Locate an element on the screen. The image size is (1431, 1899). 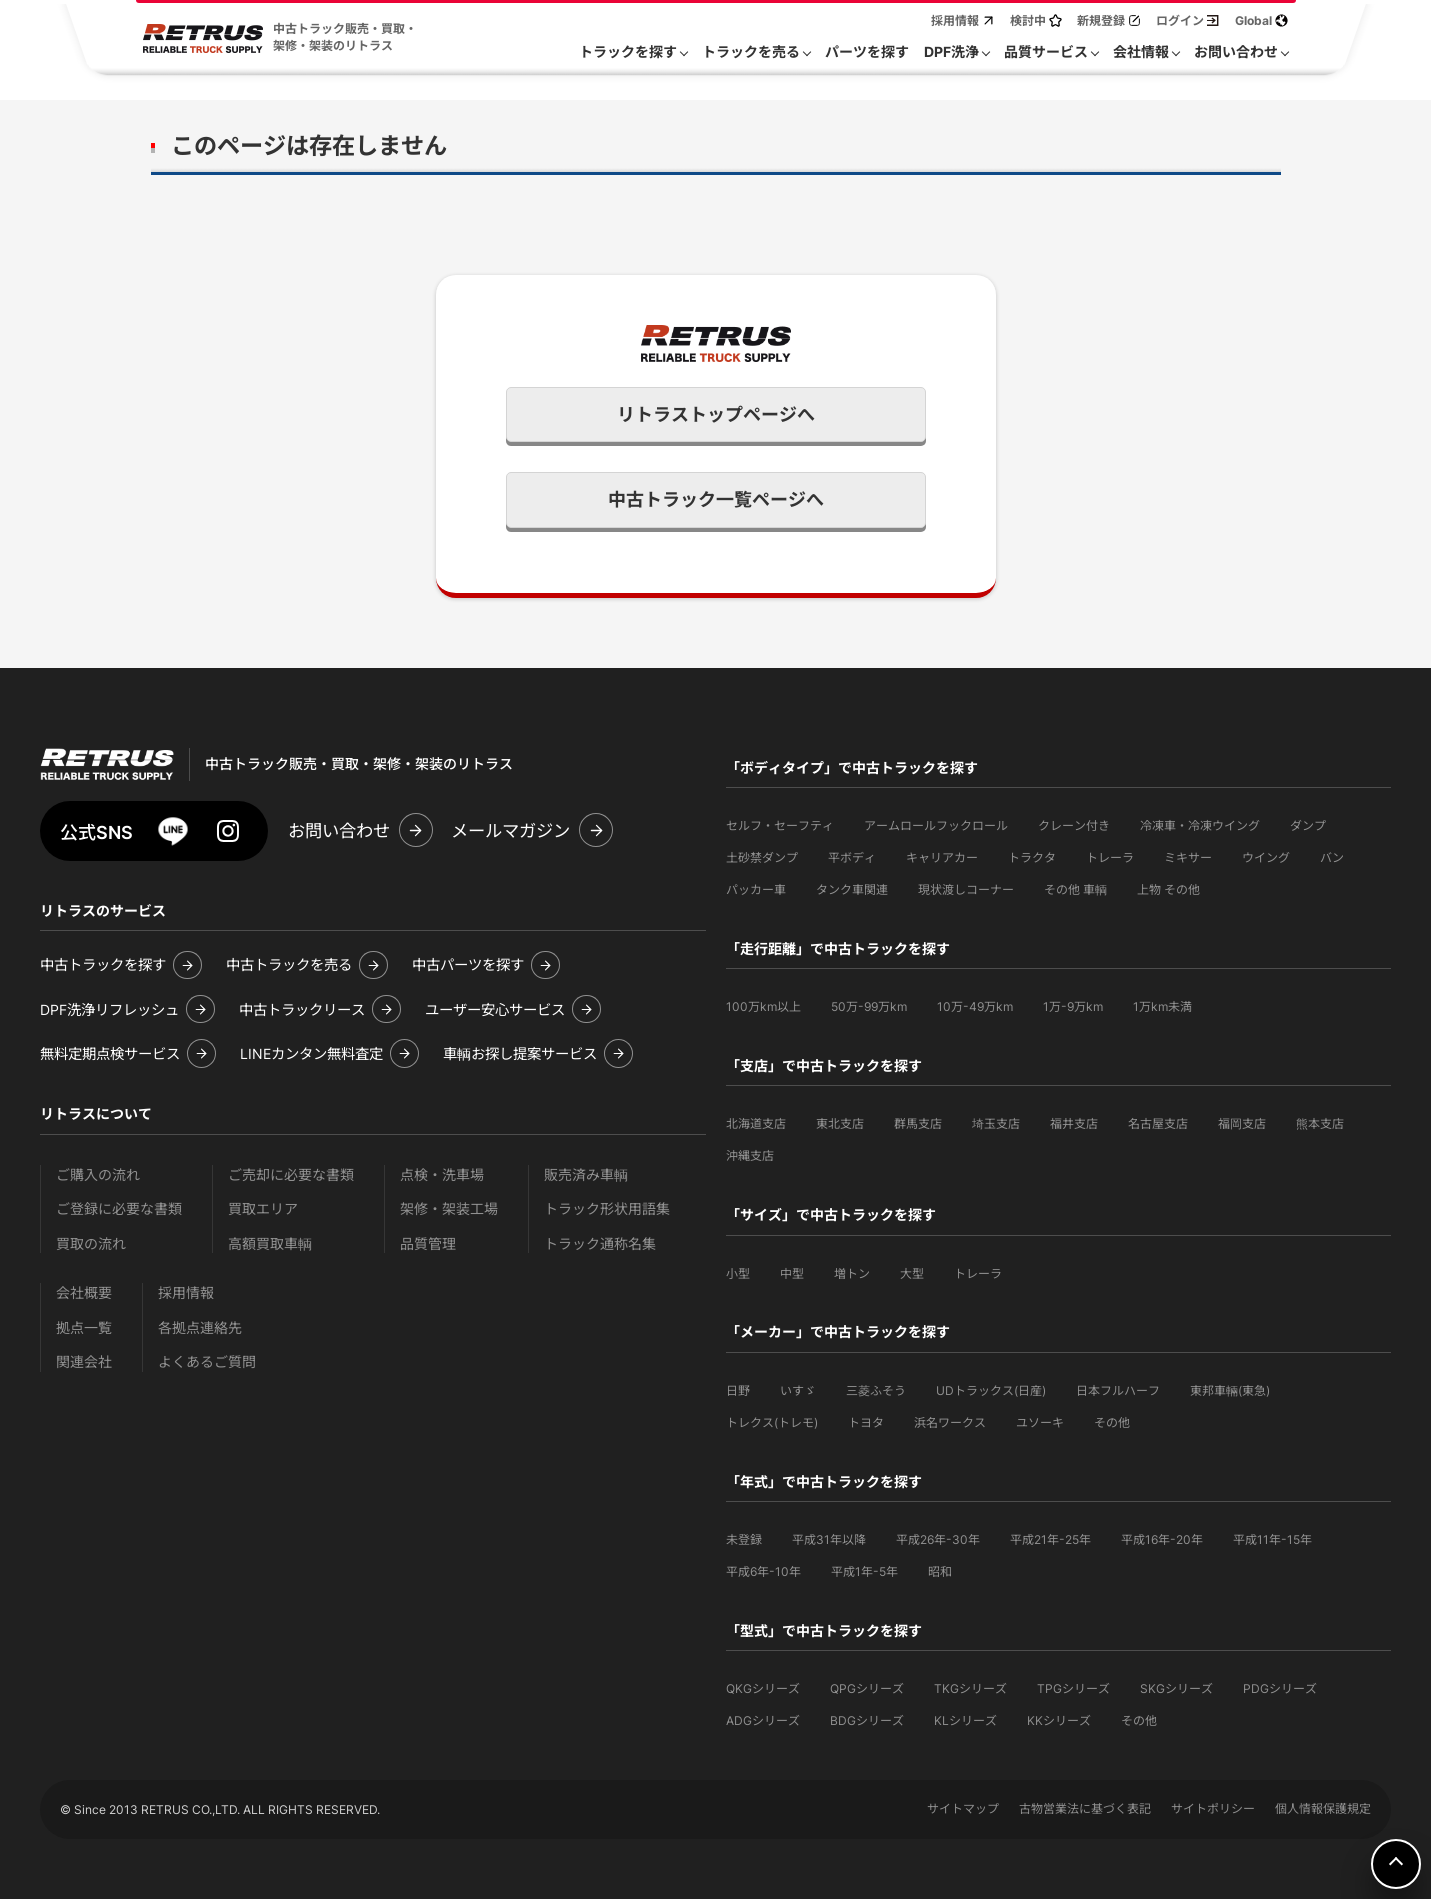
ミキサー is located at coordinates (1188, 857).